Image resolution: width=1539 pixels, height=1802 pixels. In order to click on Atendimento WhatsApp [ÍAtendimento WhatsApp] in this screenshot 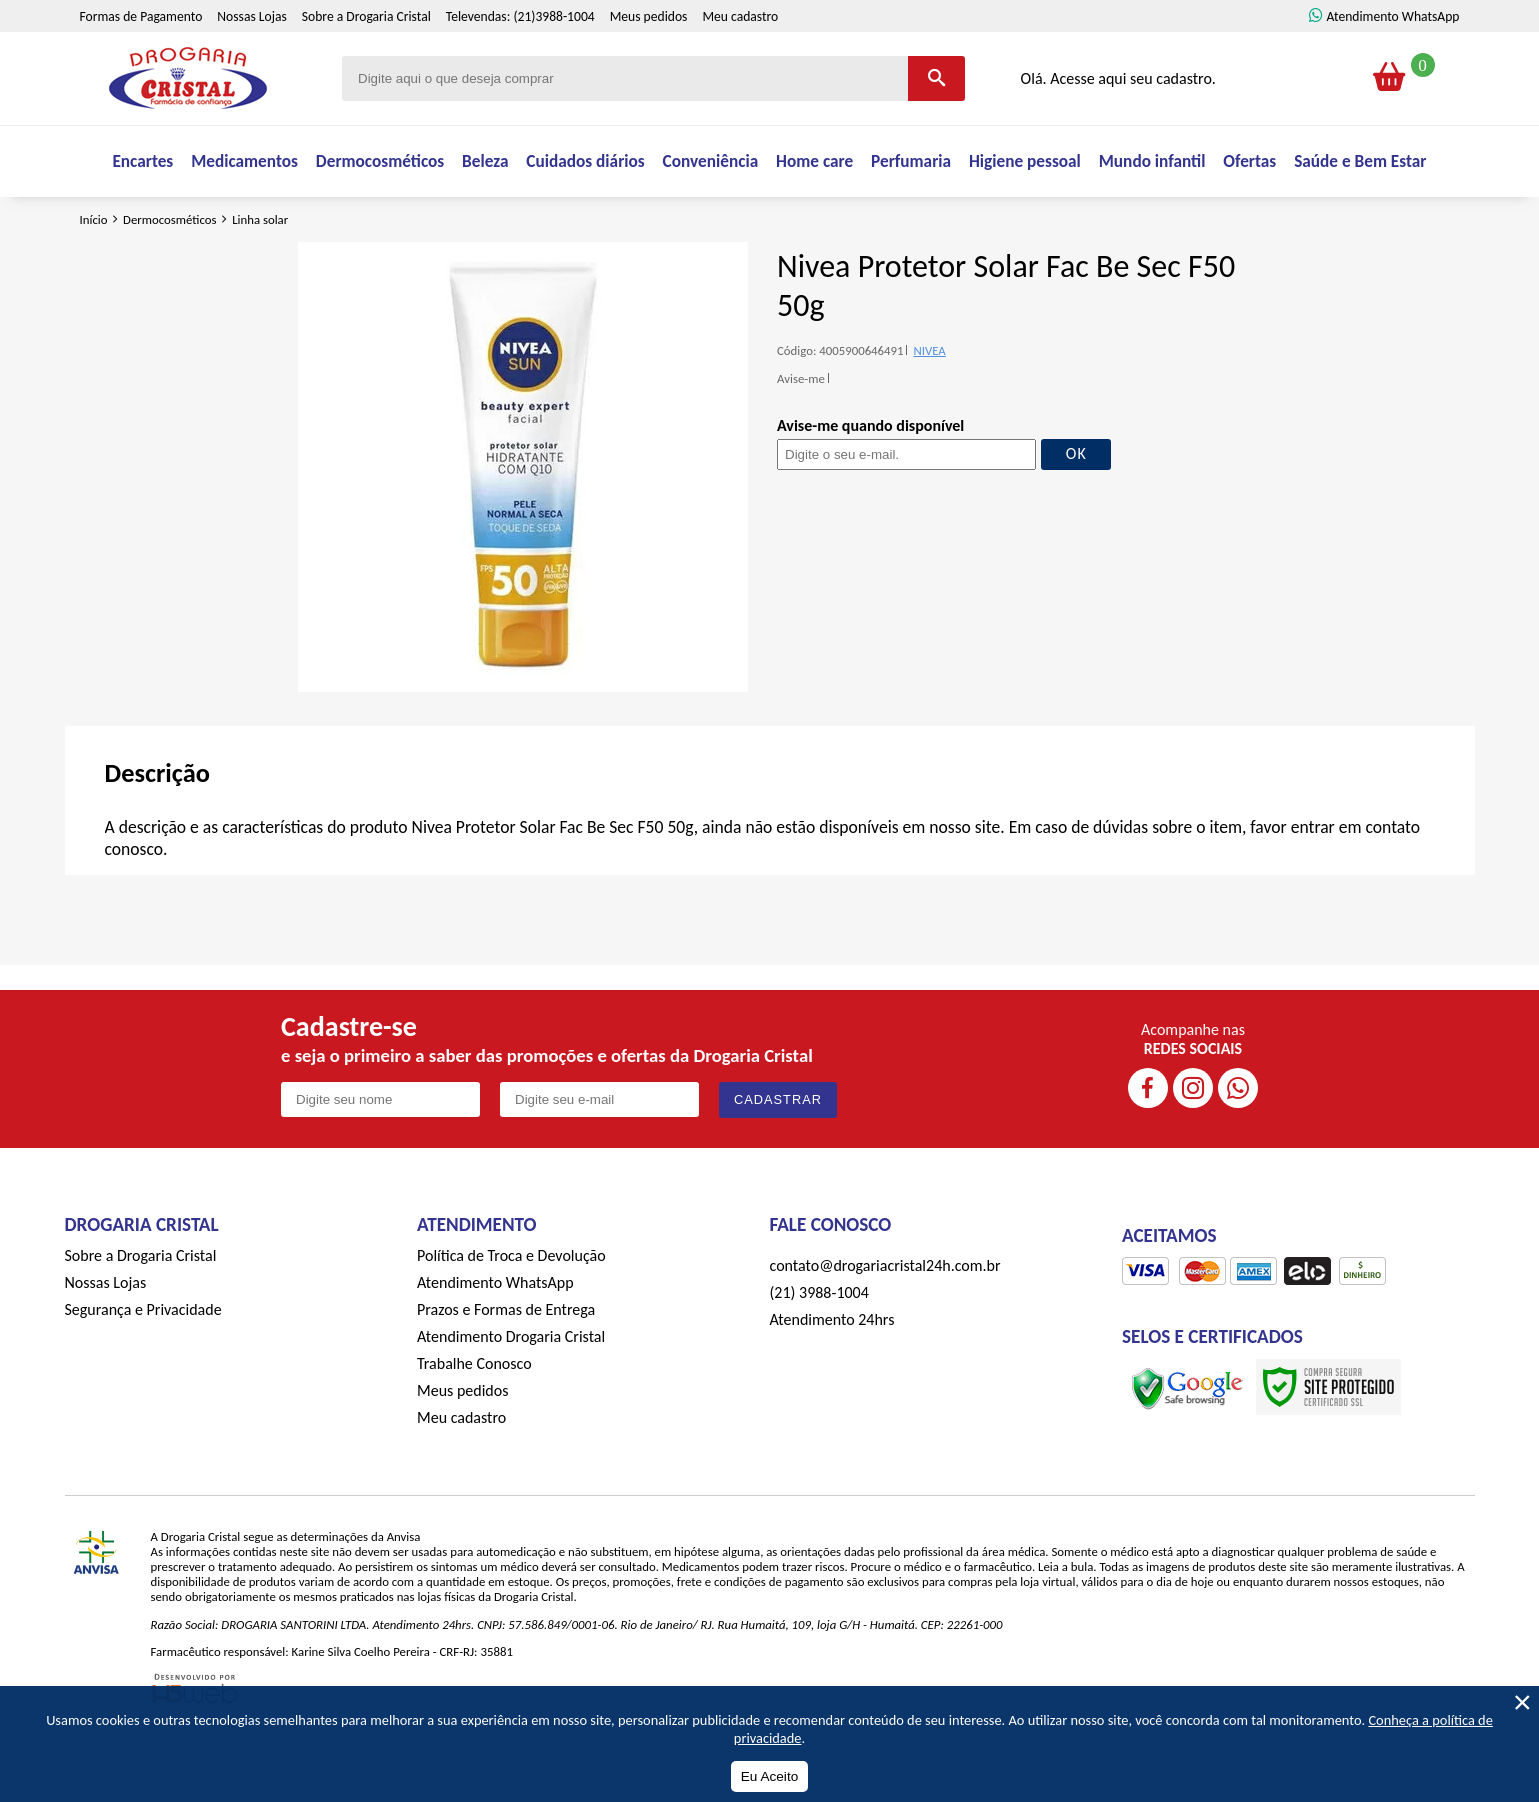, I will do `click(1392, 62)`.